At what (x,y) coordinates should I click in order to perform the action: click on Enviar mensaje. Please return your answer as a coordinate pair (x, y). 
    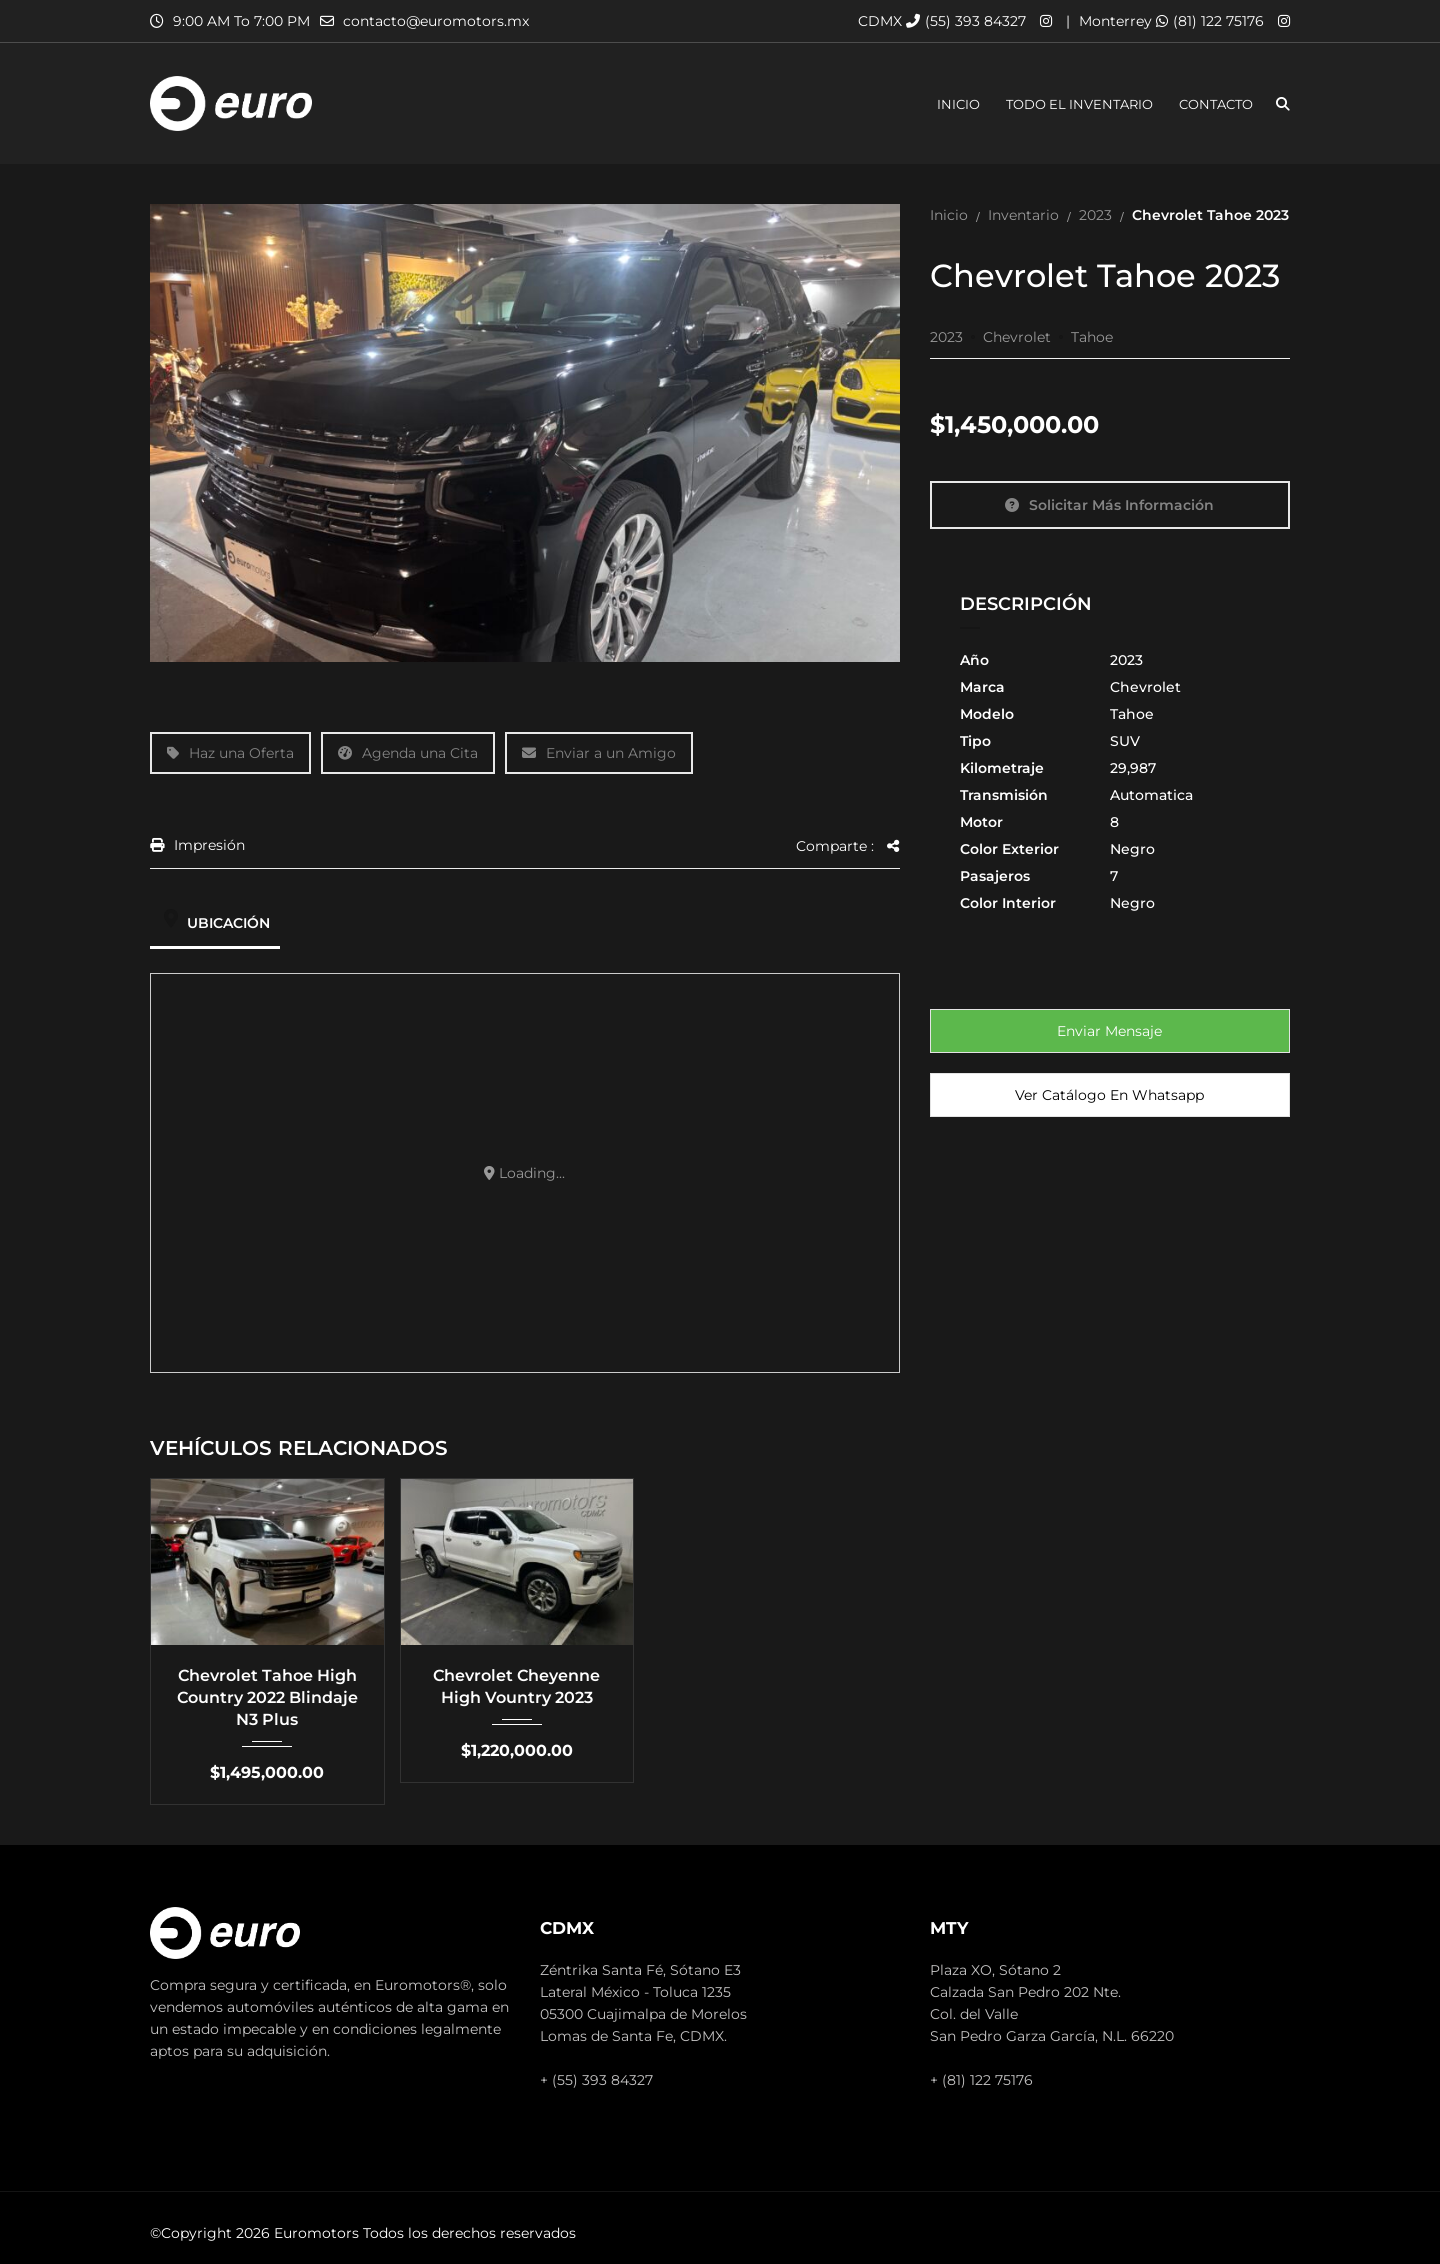
    Looking at the image, I should click on (1109, 1031).